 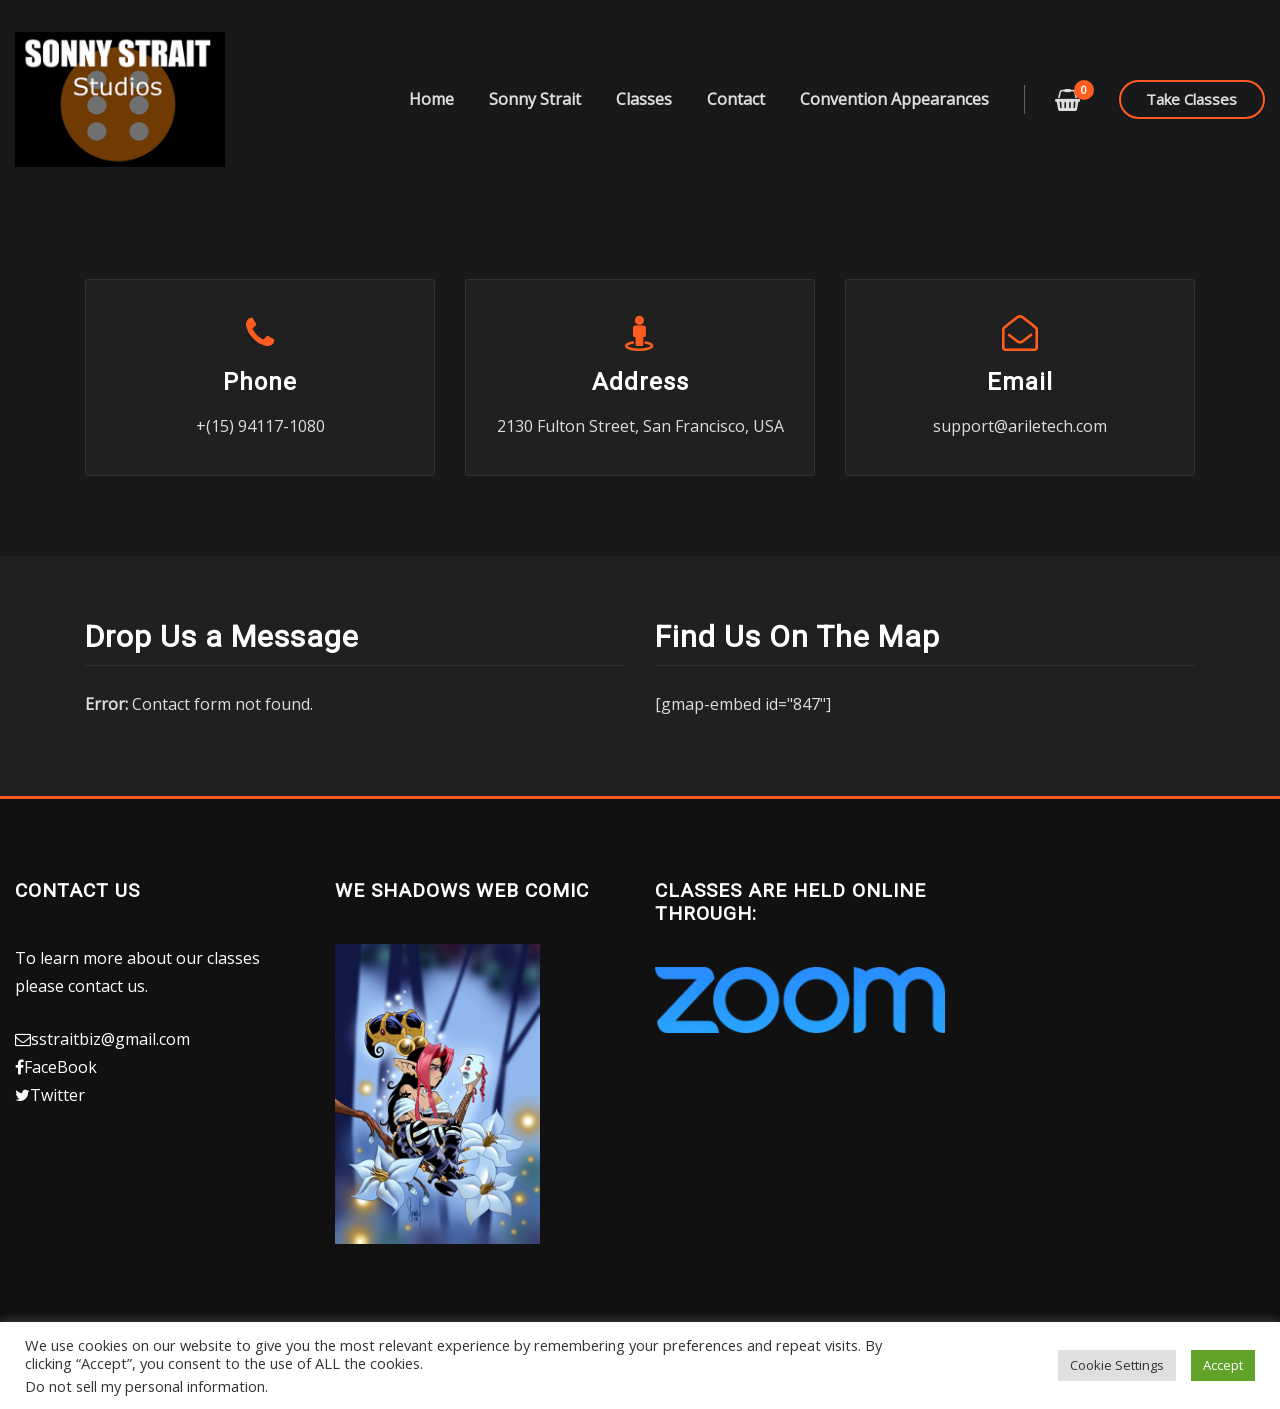 I want to click on Sonny Strait, so click(x=535, y=99).